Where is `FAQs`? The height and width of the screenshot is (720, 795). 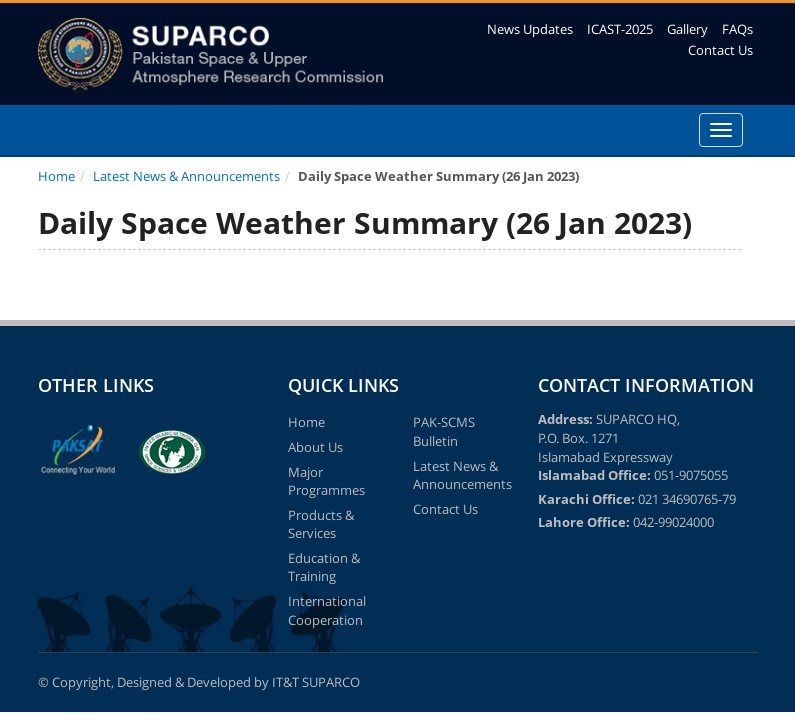 FAQs is located at coordinates (737, 29).